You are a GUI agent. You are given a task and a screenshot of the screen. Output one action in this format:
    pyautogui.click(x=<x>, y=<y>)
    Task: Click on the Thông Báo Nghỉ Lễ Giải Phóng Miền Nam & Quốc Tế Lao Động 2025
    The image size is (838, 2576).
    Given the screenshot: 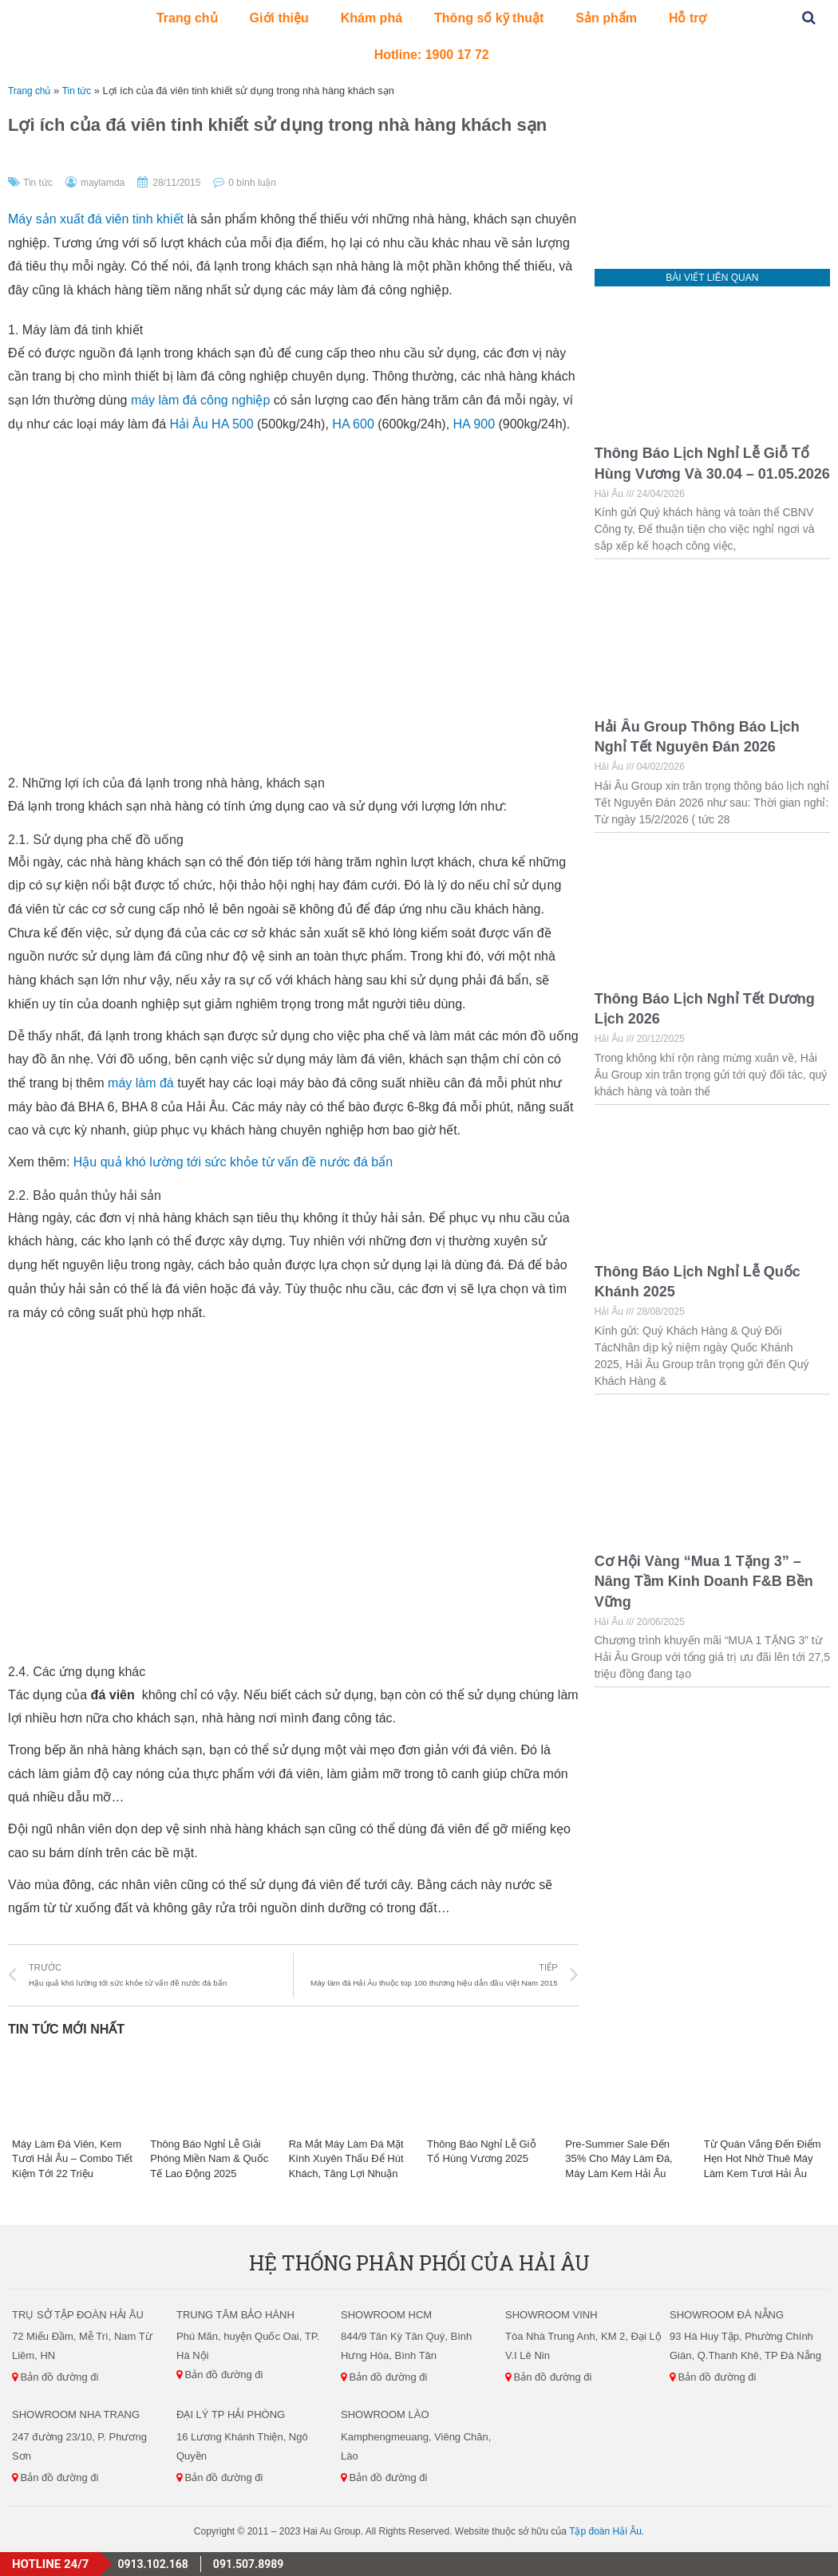 What is the action you would take?
    pyautogui.click(x=209, y=2158)
    